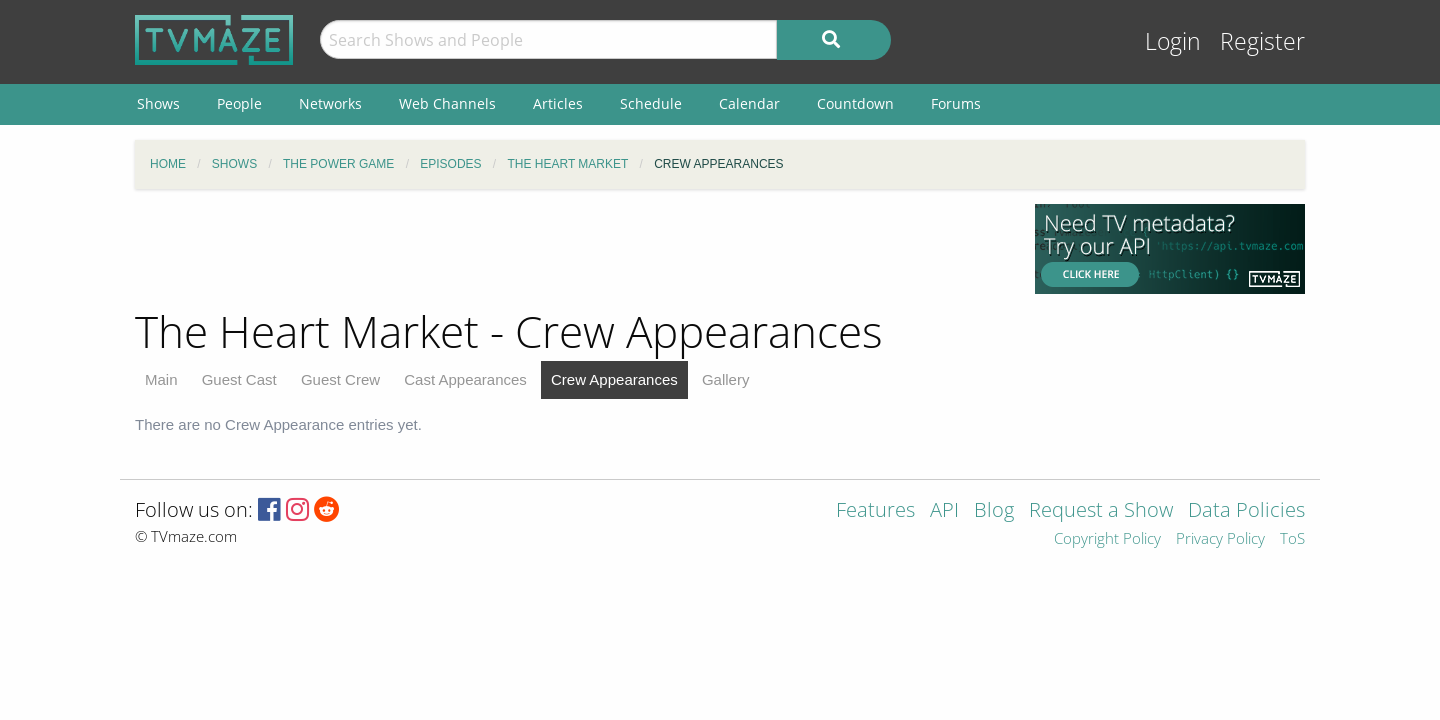 This screenshot has height=720, width=1440. I want to click on Login, so click(1173, 41).